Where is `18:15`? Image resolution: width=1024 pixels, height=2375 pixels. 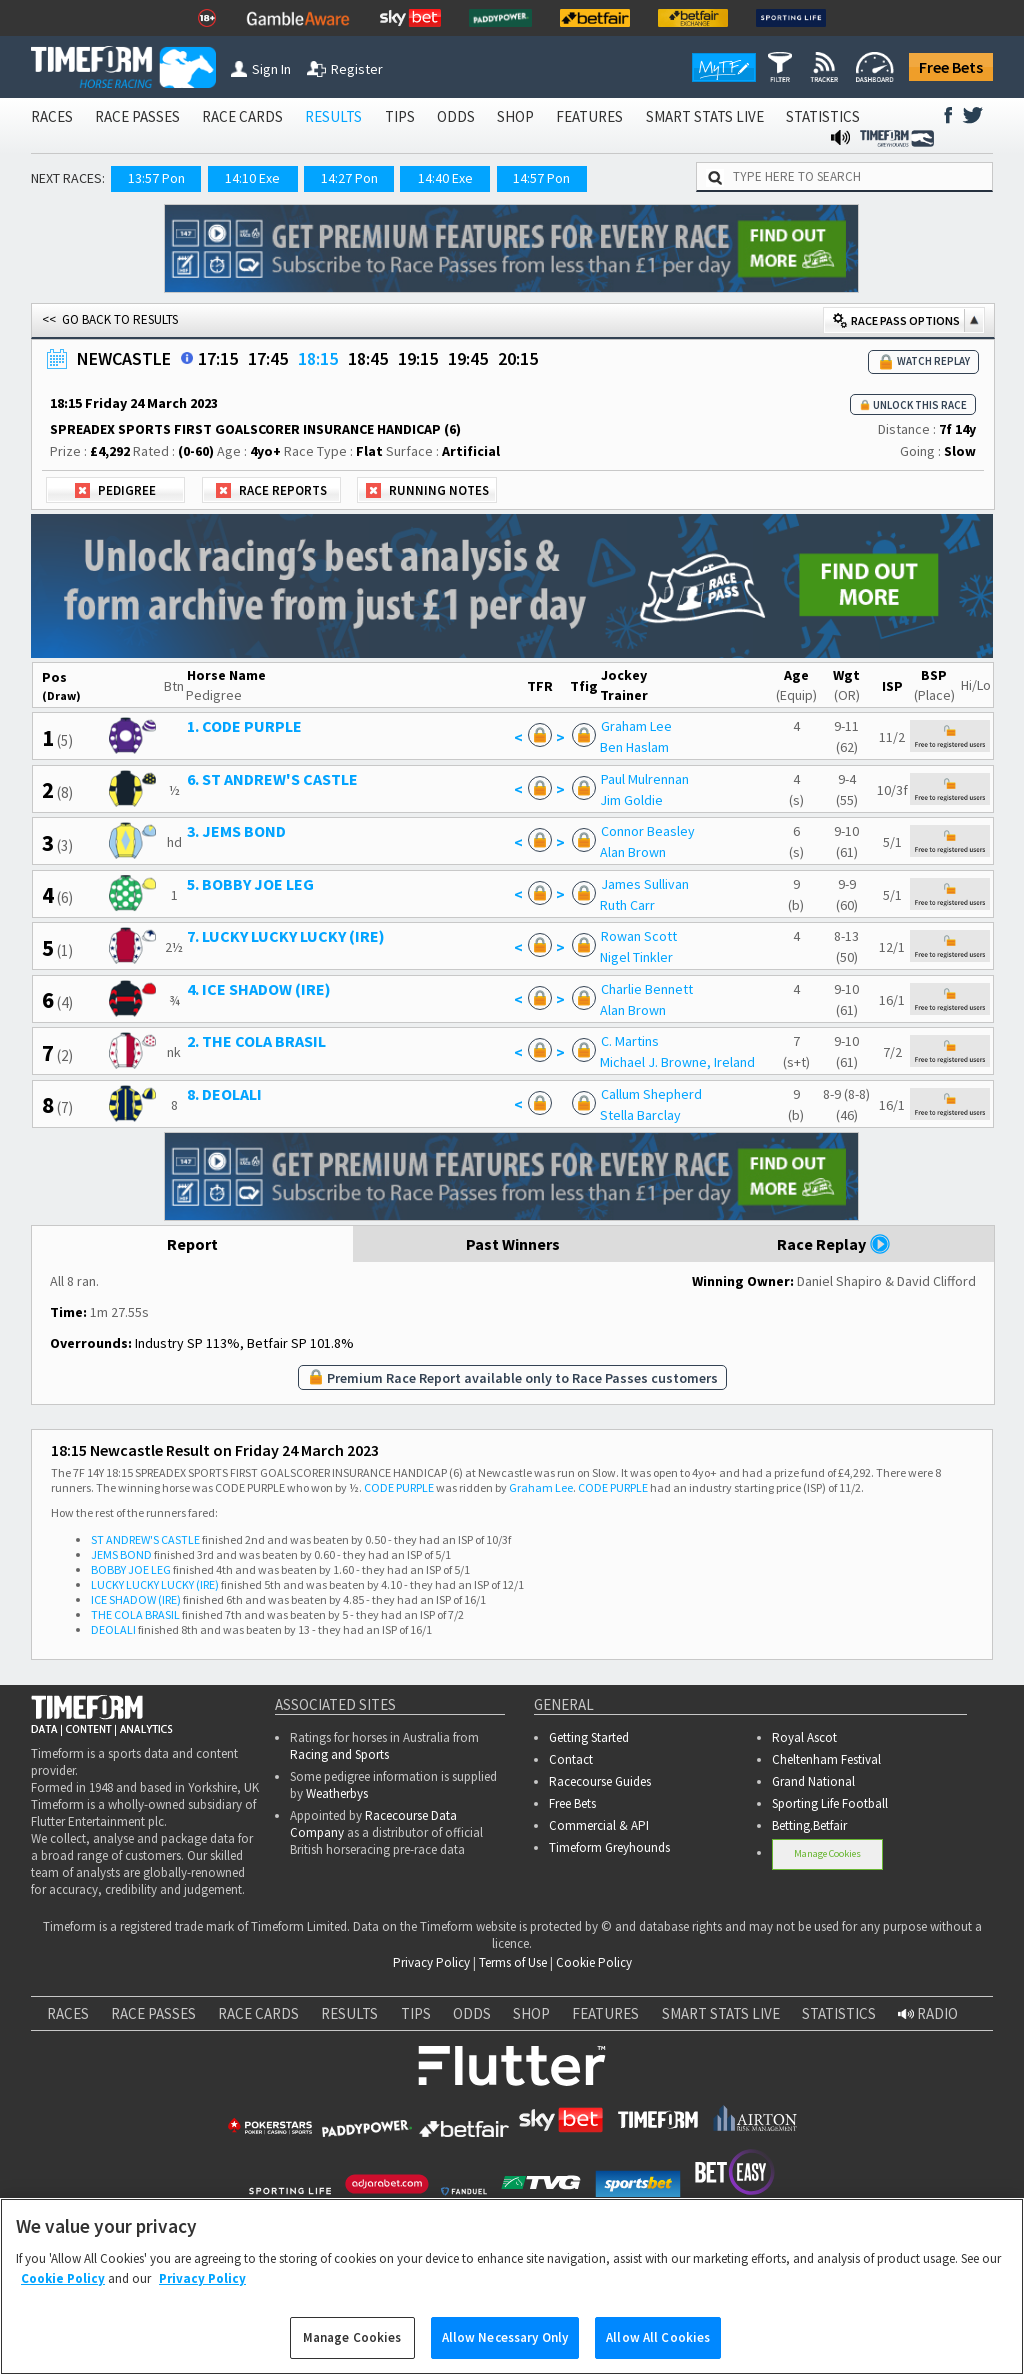
18:15 is located at coordinates (318, 358).